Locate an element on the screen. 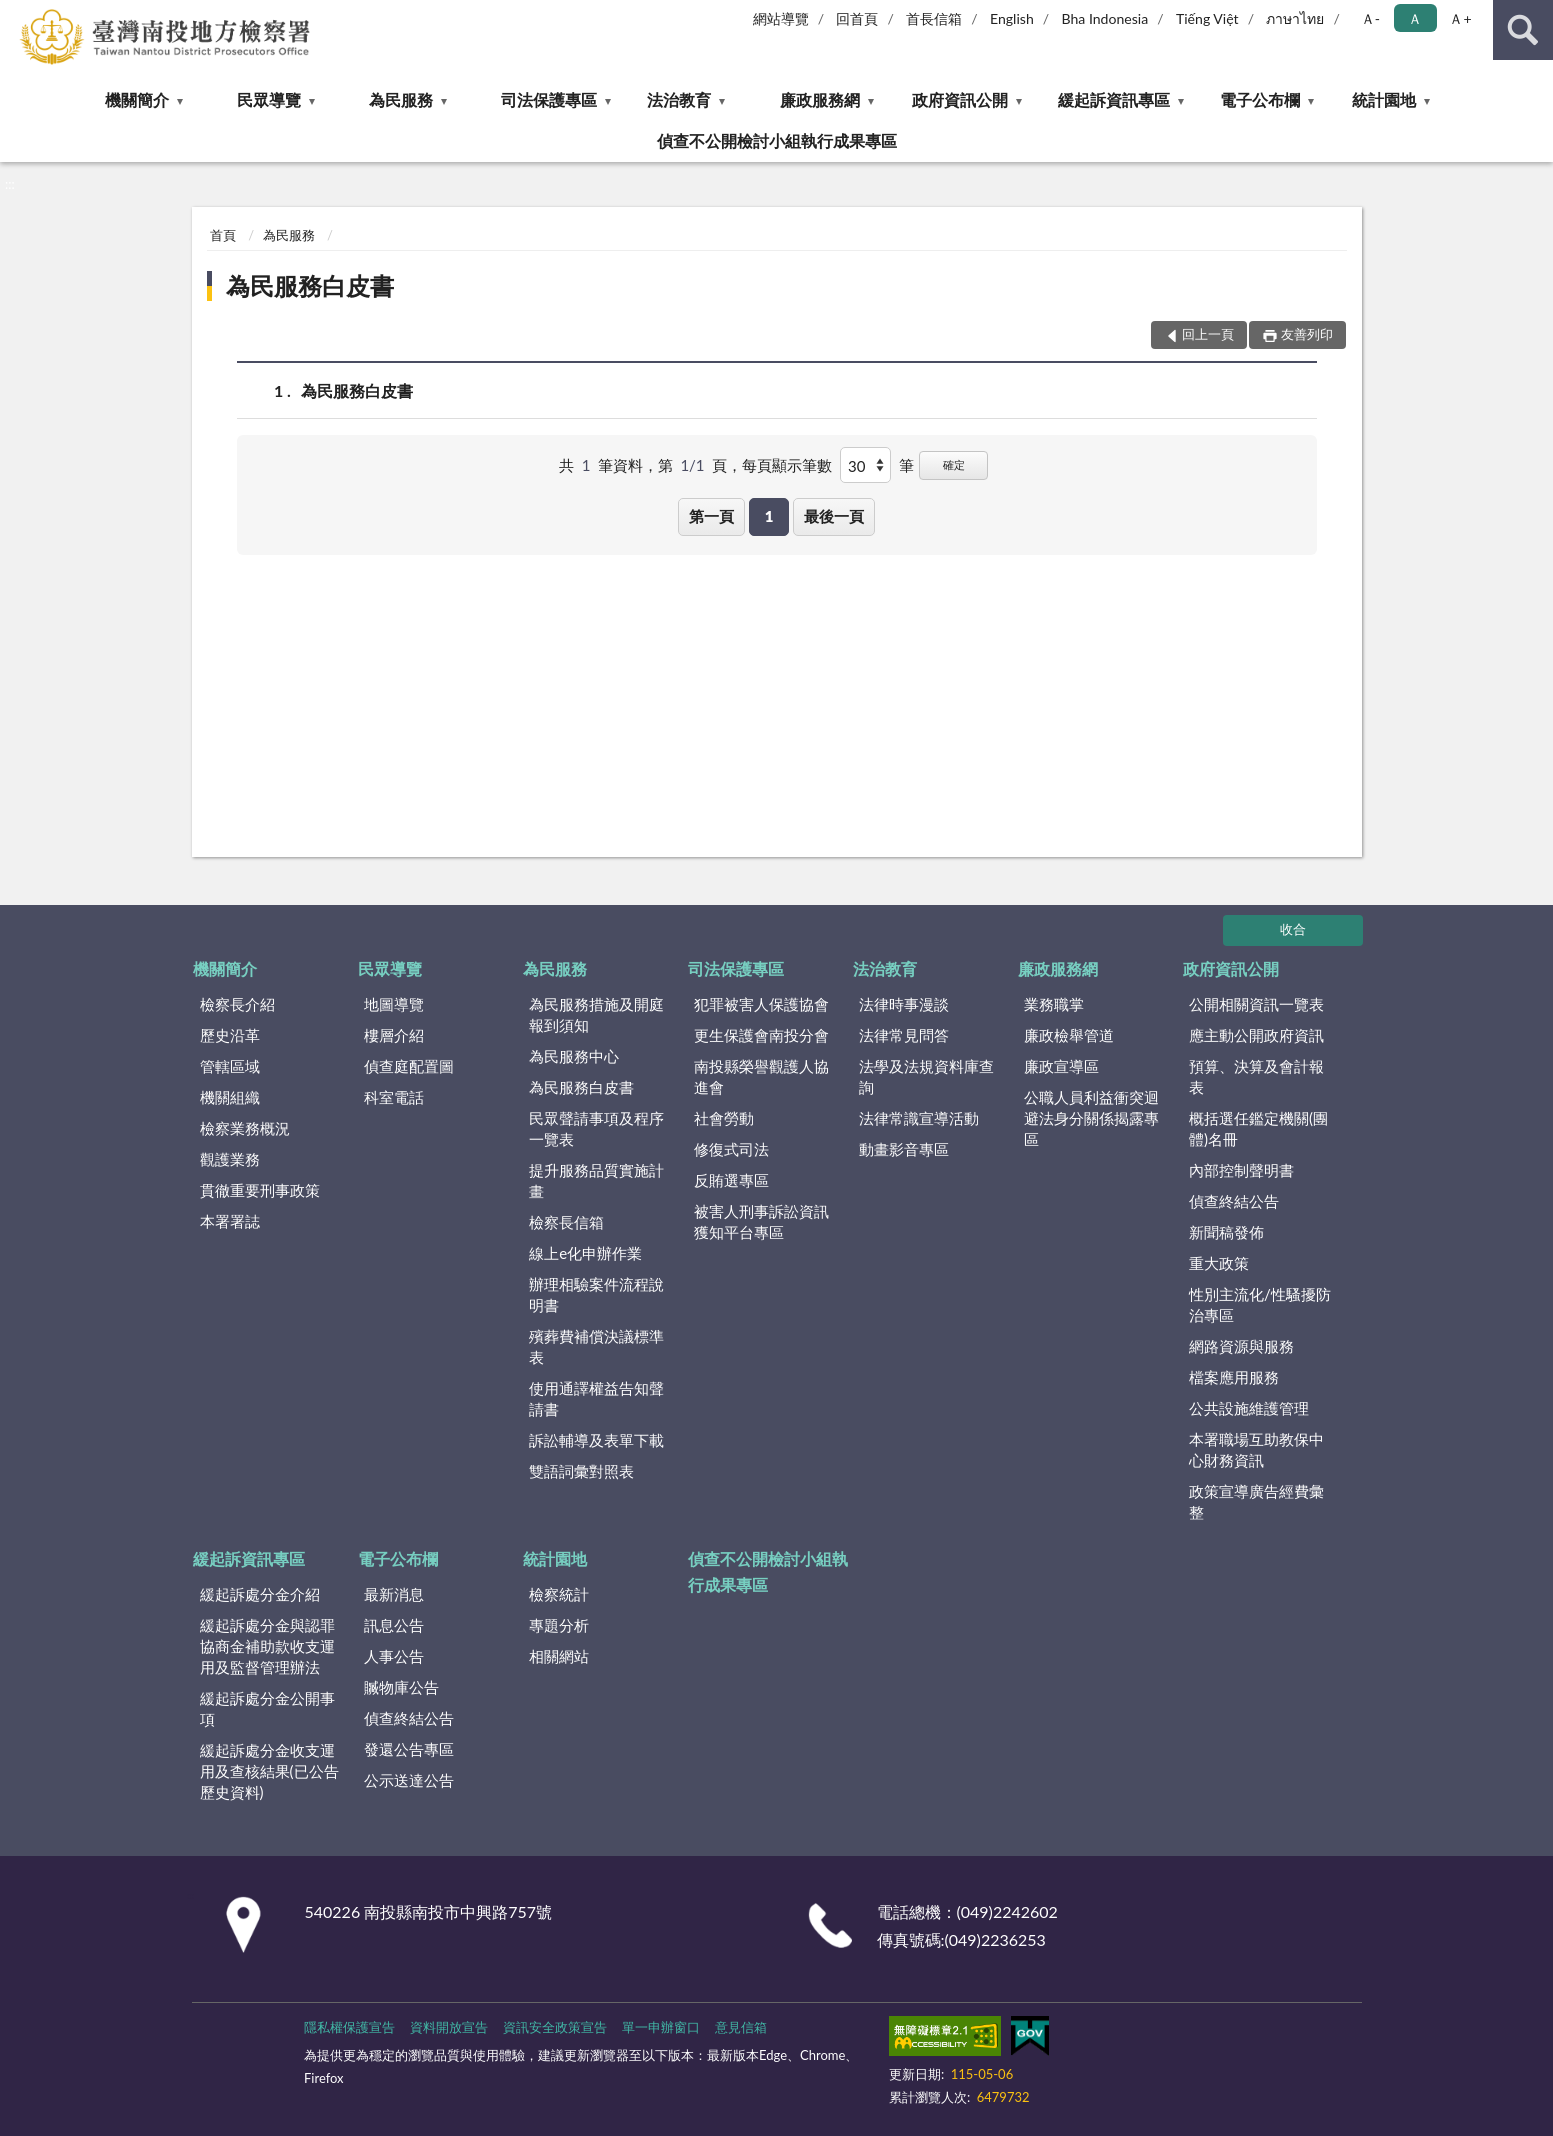 The height and width of the screenshot is (2136, 1553). Tiếng Việt is located at coordinates (1207, 18).